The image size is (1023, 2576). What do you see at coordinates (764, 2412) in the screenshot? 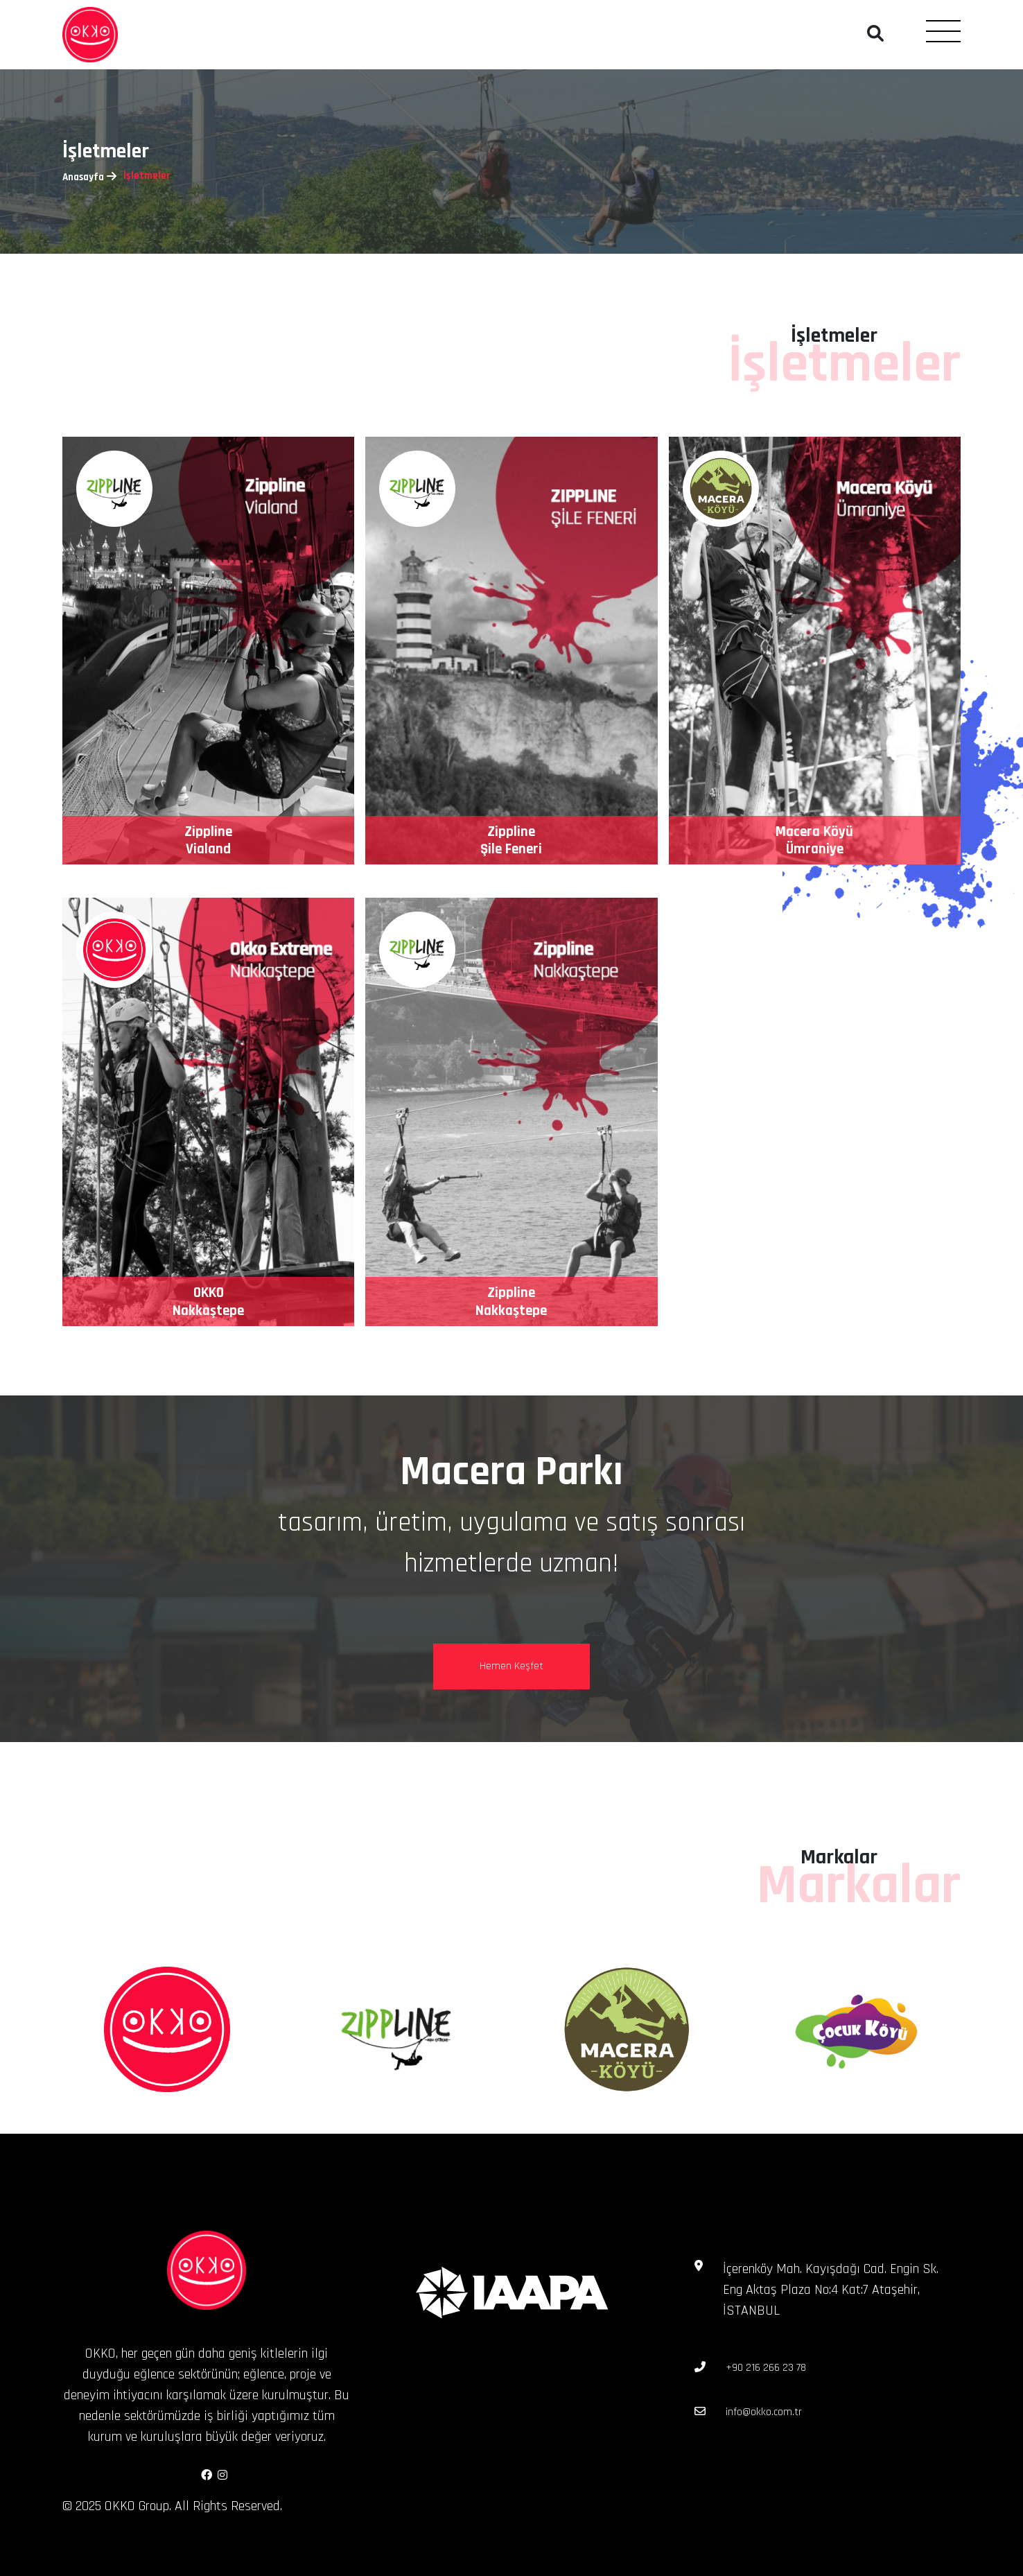
I see `info@okko.com.tr` at bounding box center [764, 2412].